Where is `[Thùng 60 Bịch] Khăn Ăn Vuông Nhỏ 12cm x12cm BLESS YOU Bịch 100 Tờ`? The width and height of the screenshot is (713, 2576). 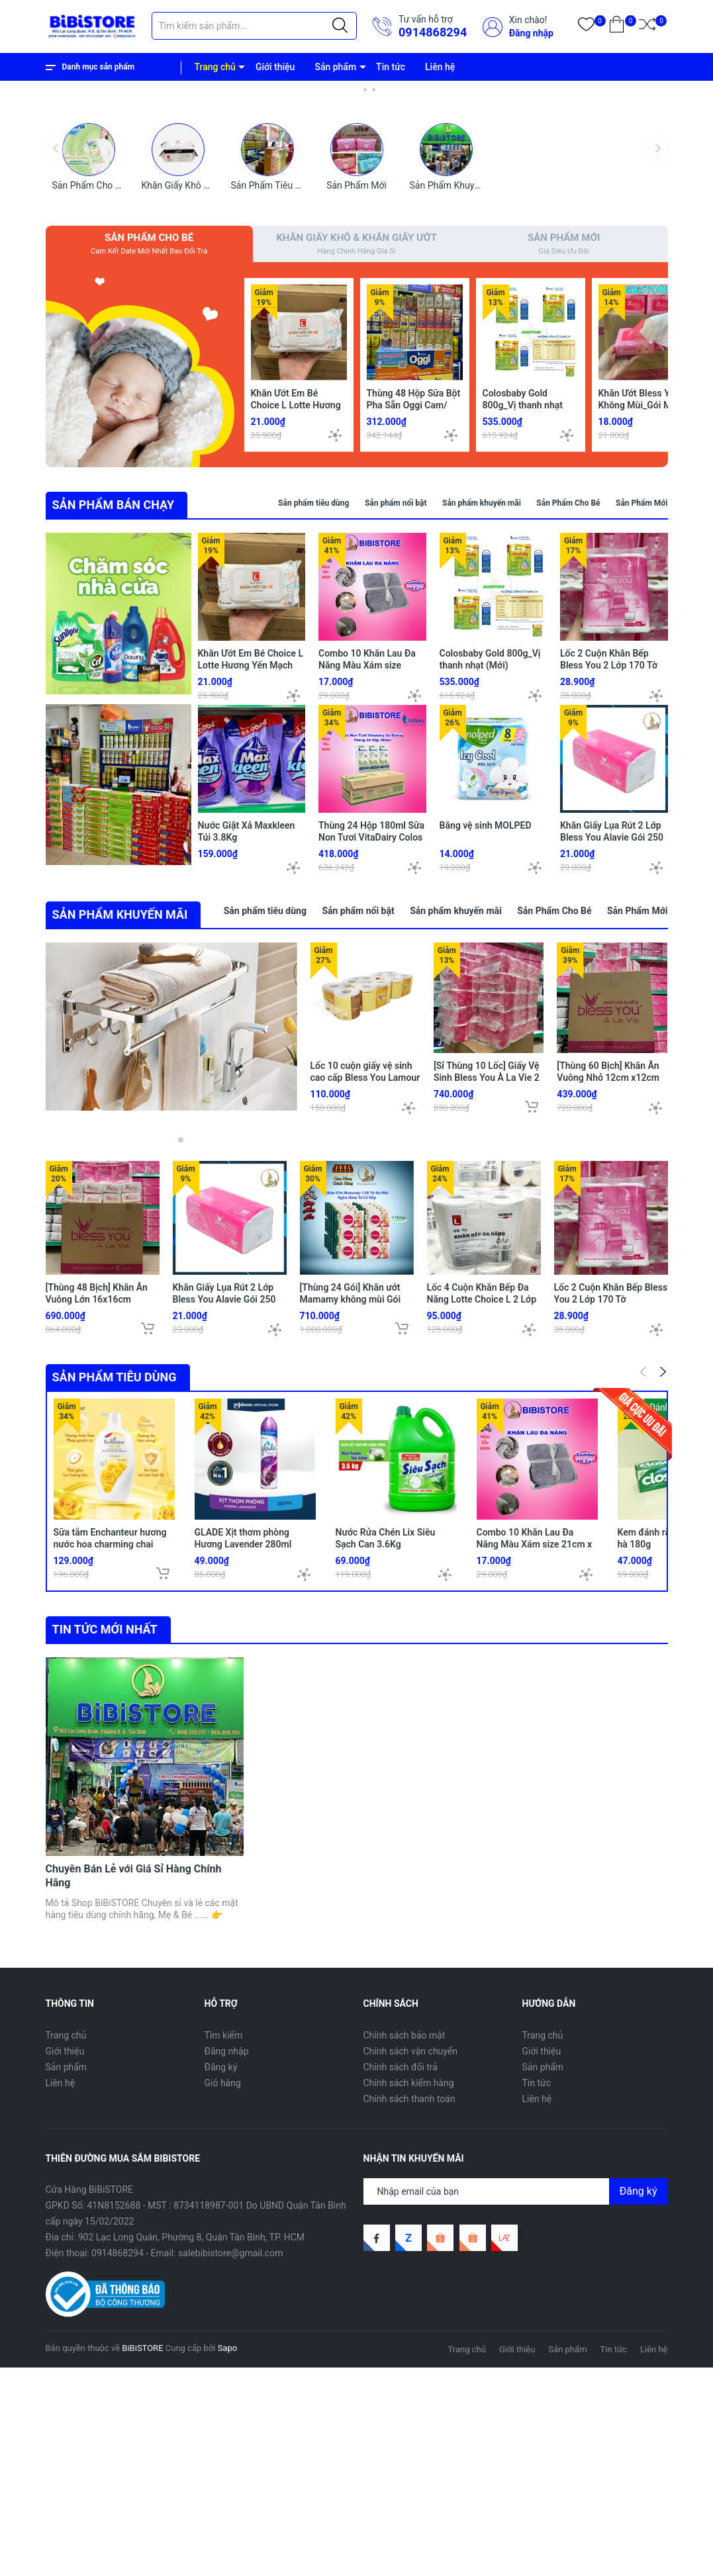
[Thùng 60 Bịch] Khăn Ăn Vuông Nhỏ 12cm x12cm BLESS YOU Bịch 100 Tờ is located at coordinates (608, 1351).